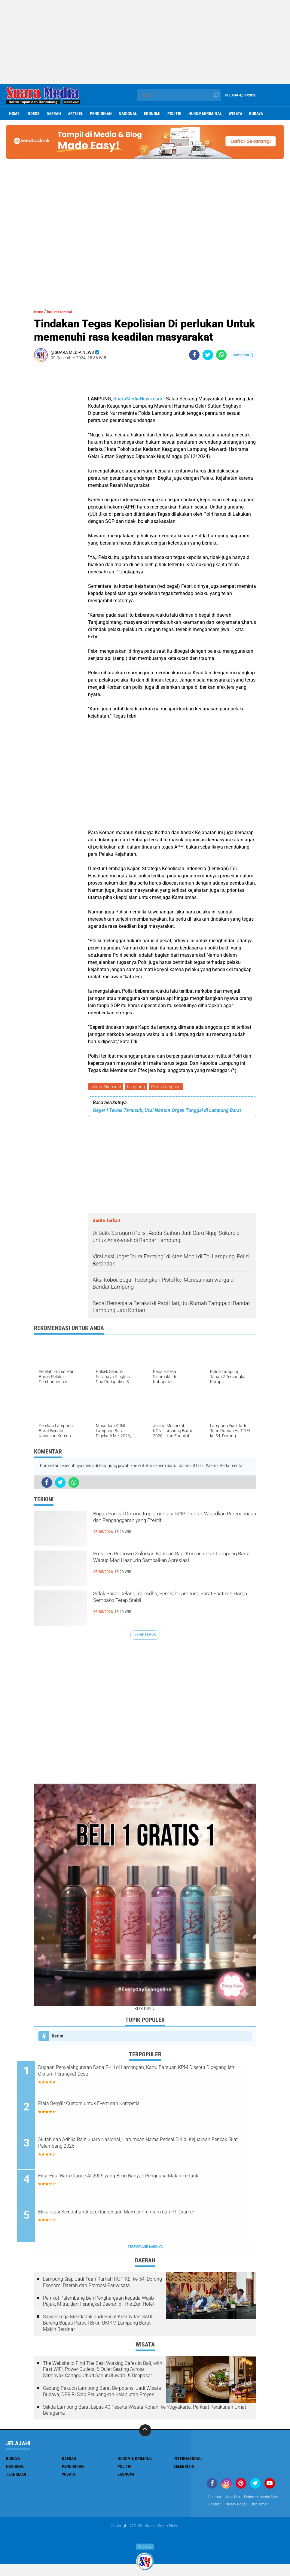 The image size is (290, 2576). I want to click on [share-whatsapp], so click(221, 355).